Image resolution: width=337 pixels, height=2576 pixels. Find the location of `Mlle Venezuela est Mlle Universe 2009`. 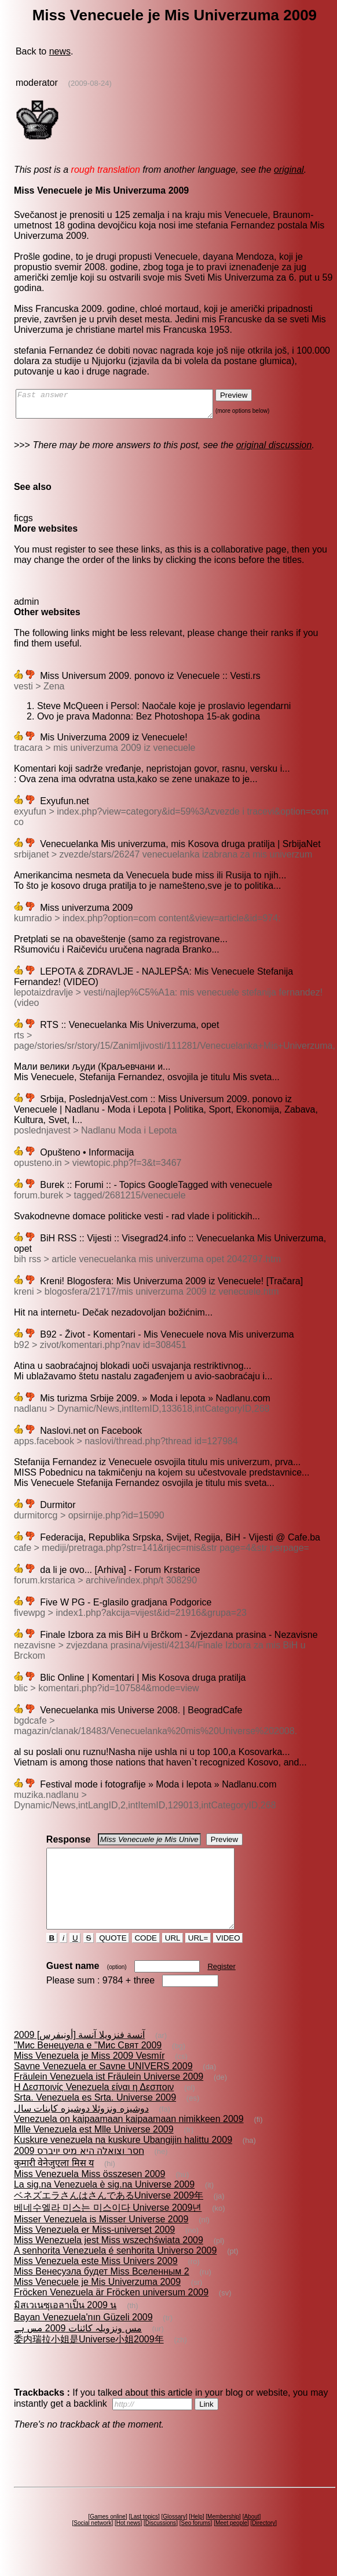

Mlle Venezuela est Mlle Universe 2009 is located at coordinates (94, 2150).